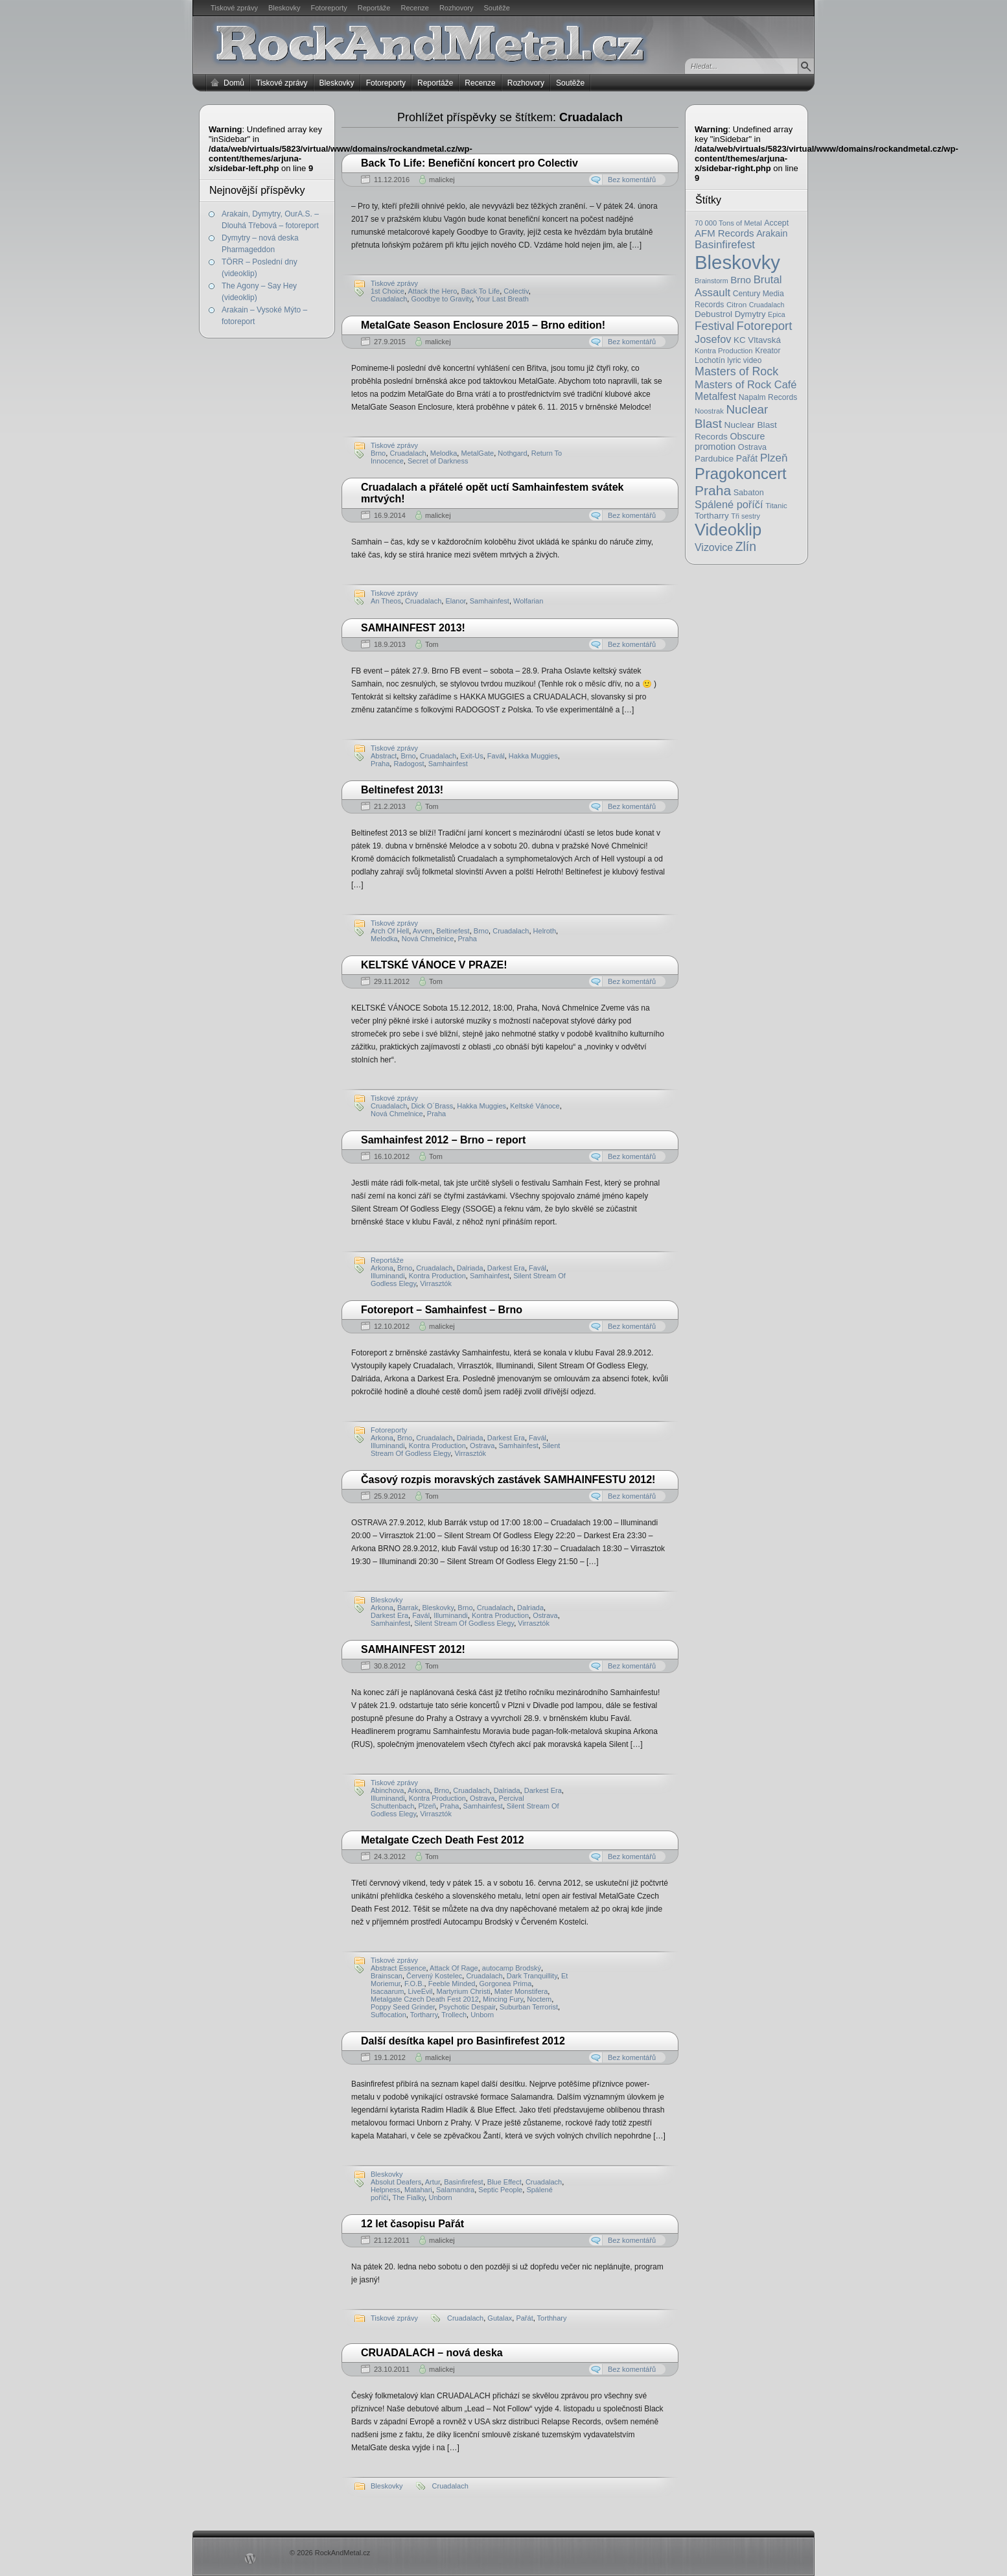 This screenshot has width=1007, height=2576. What do you see at coordinates (767, 305) in the screenshot?
I see `Cruadalach [Cruadalach (14 položek)]` at bounding box center [767, 305].